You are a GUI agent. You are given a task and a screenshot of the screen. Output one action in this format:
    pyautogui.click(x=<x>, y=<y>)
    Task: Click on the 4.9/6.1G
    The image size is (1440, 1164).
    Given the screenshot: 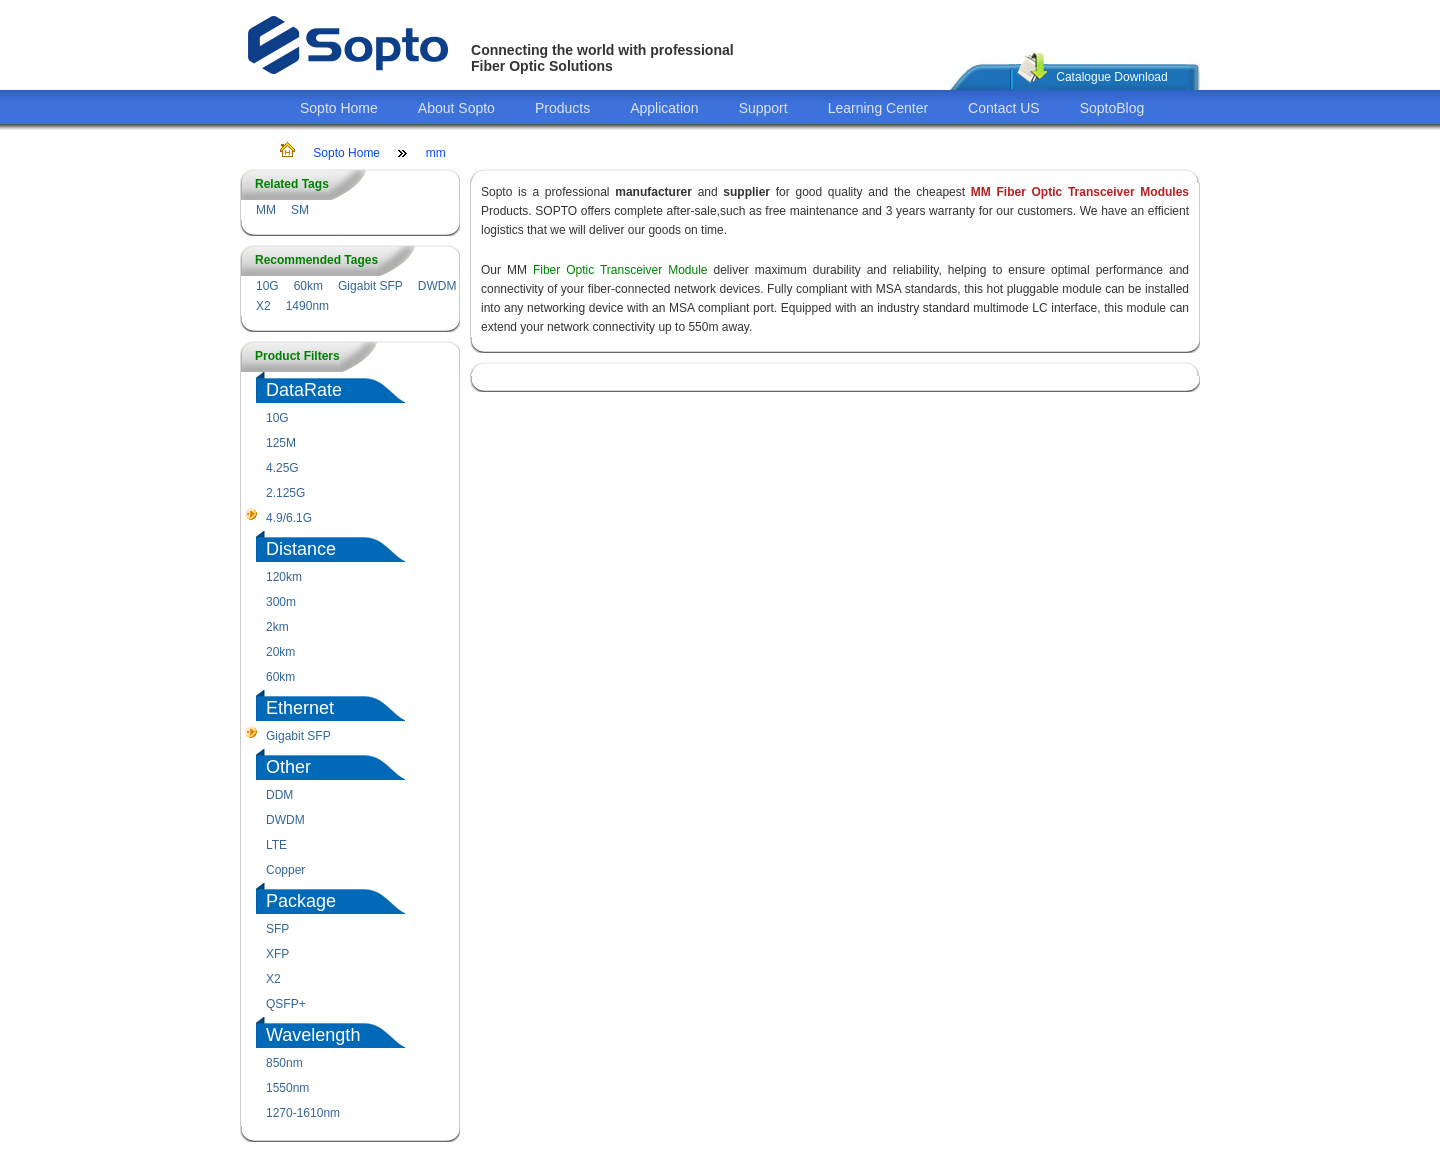 What is the action you would take?
    pyautogui.click(x=289, y=518)
    